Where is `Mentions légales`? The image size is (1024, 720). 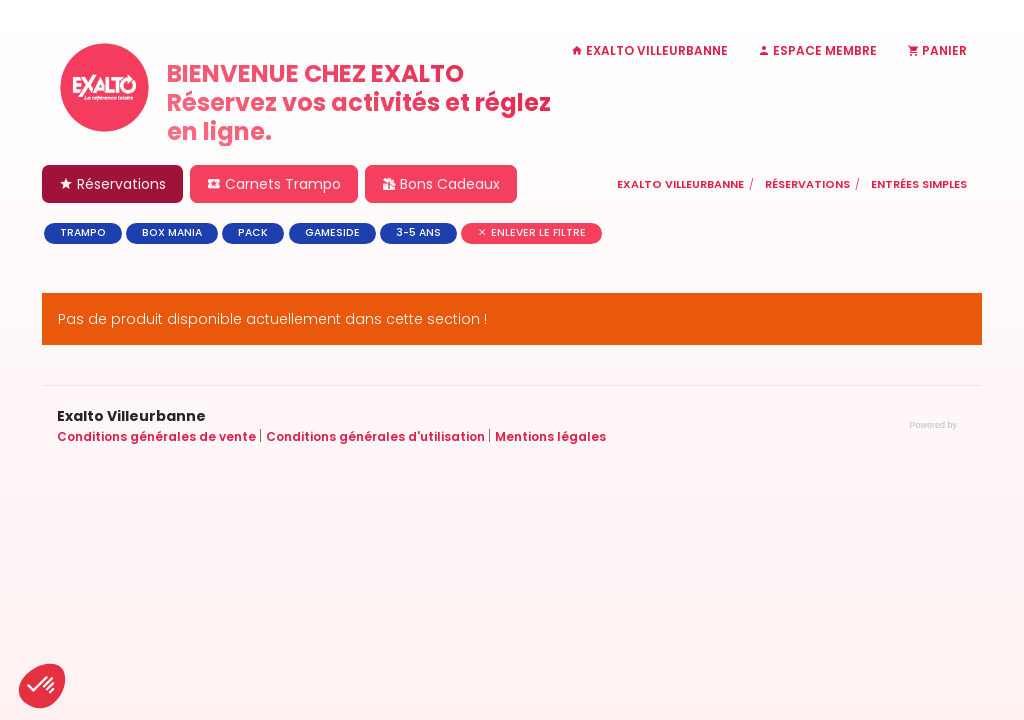 Mentions légales is located at coordinates (550, 436).